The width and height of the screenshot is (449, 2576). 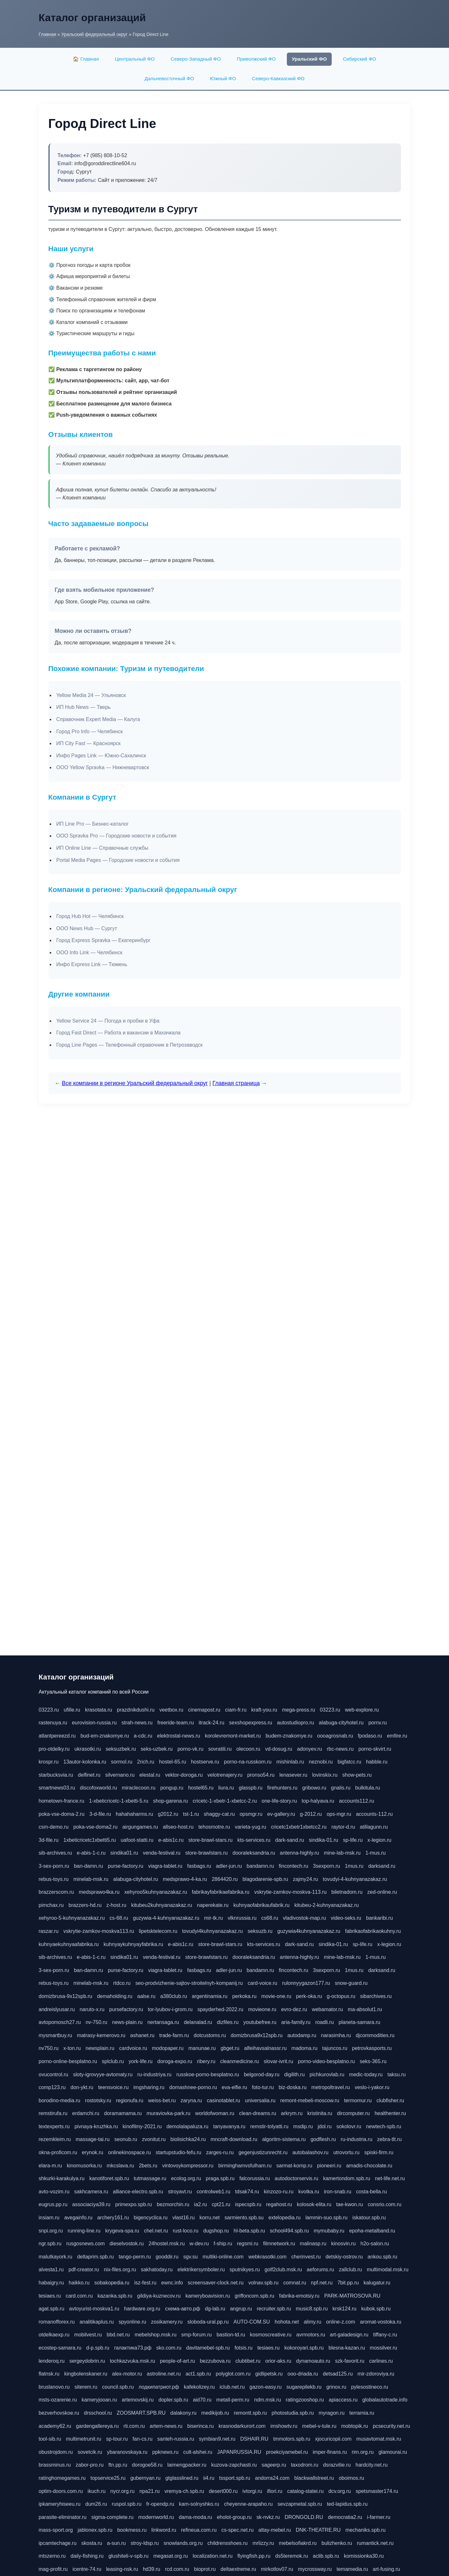 What do you see at coordinates (190, 2256) in the screenshot?
I see `sgv.su` at bounding box center [190, 2256].